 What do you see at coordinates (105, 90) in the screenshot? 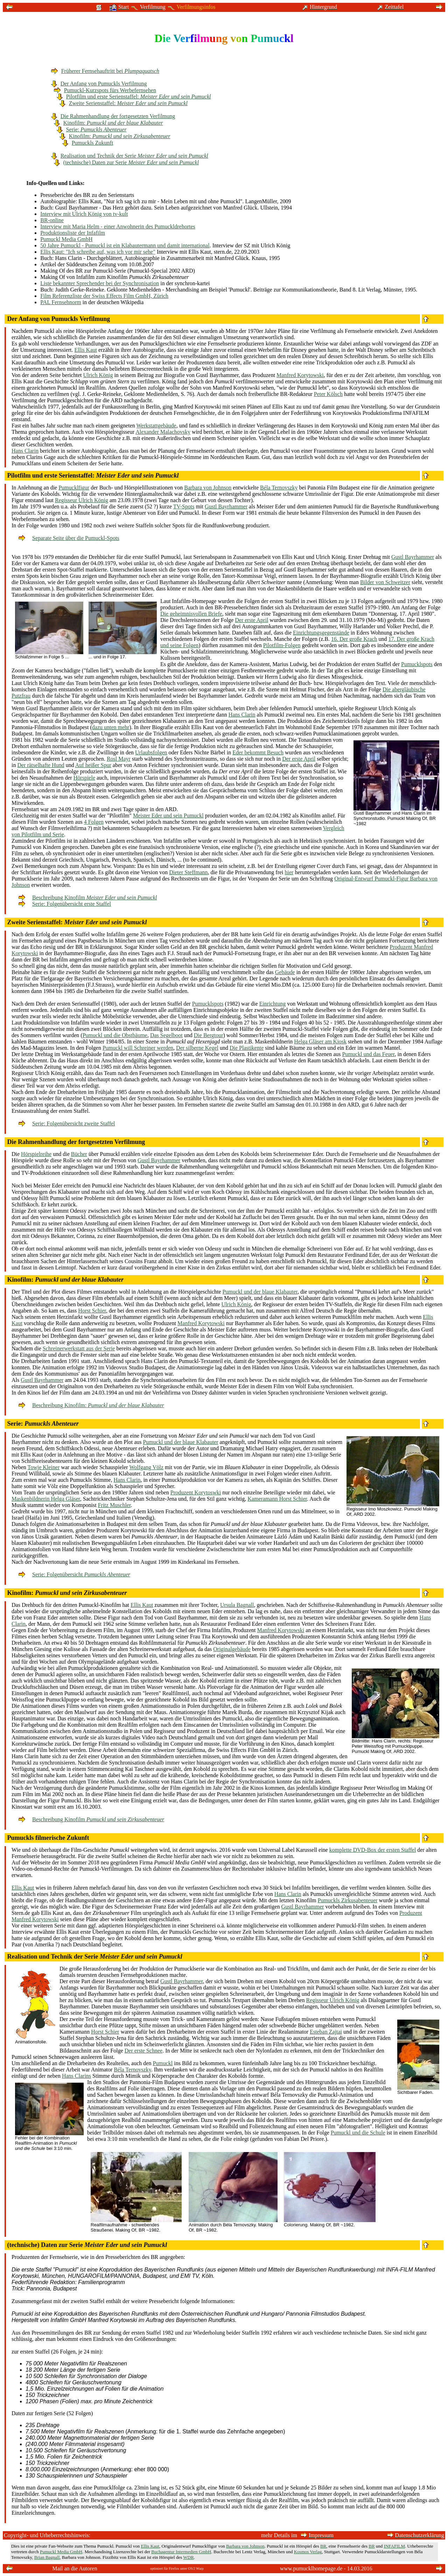
I see `Pumuckl-Kurzspots fürs Werbefernsehen` at bounding box center [105, 90].